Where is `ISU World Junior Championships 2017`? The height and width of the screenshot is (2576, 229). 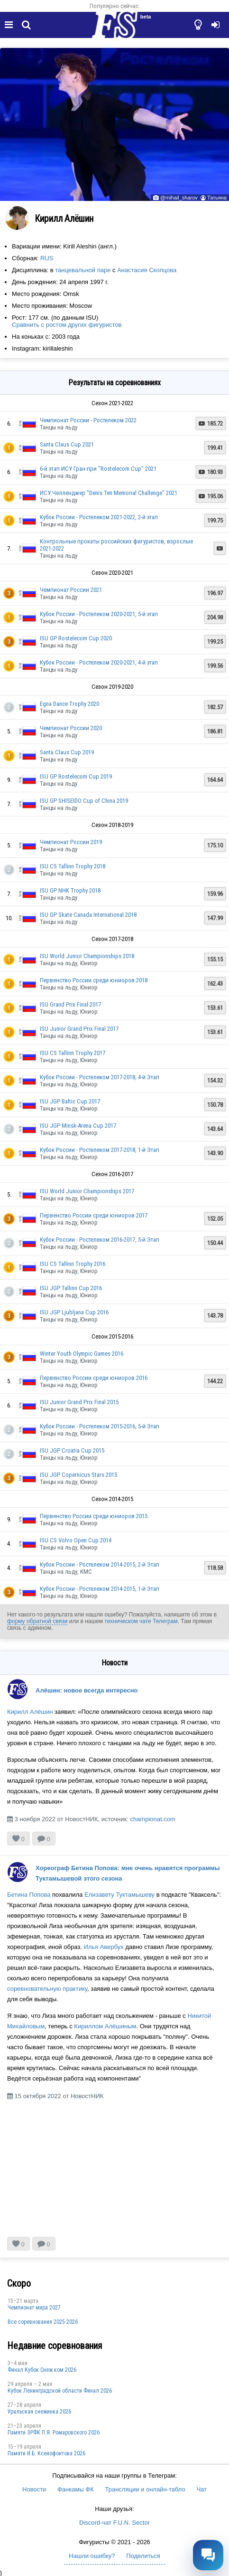
ISU World Junior Championships 2017 is located at coordinates (87, 1191).